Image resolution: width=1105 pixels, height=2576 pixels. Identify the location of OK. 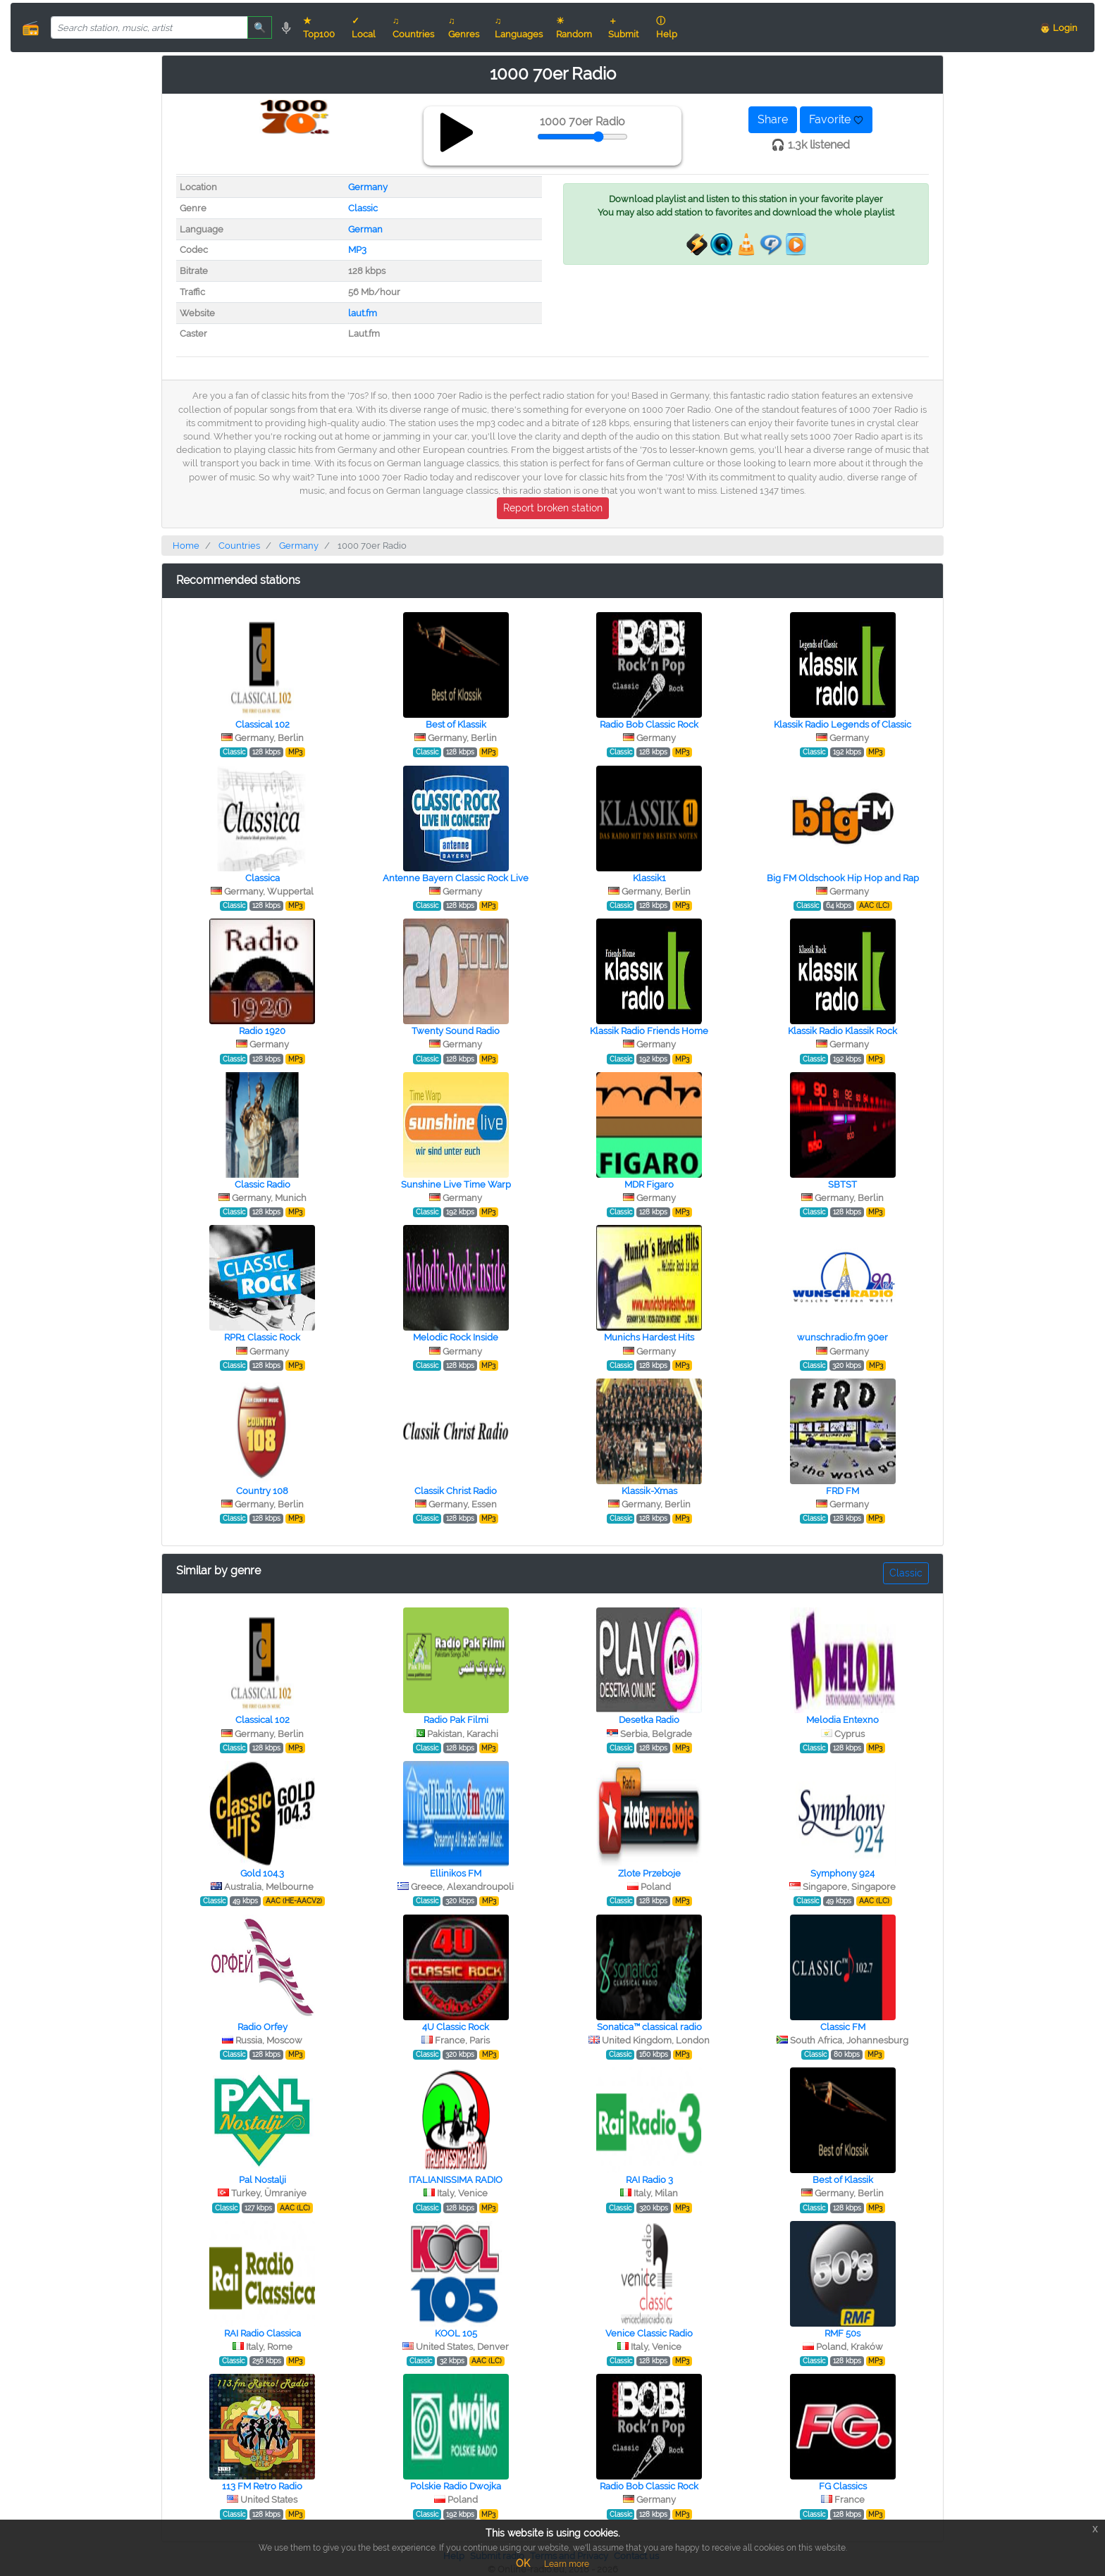
(523, 2563).